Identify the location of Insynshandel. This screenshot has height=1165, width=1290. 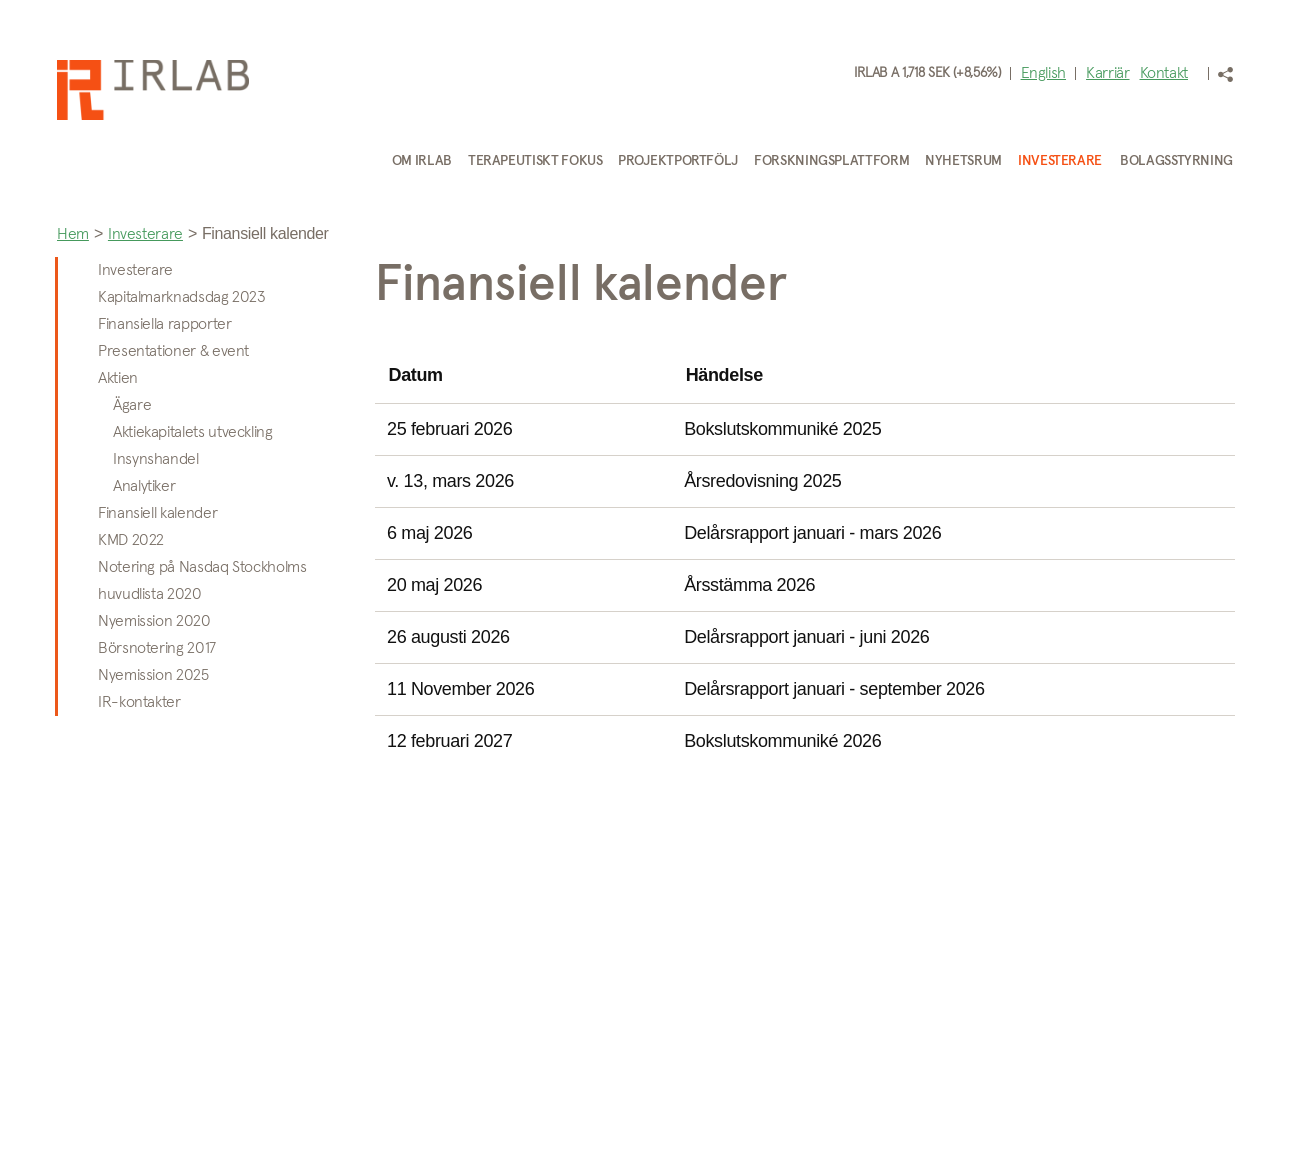
(156, 459).